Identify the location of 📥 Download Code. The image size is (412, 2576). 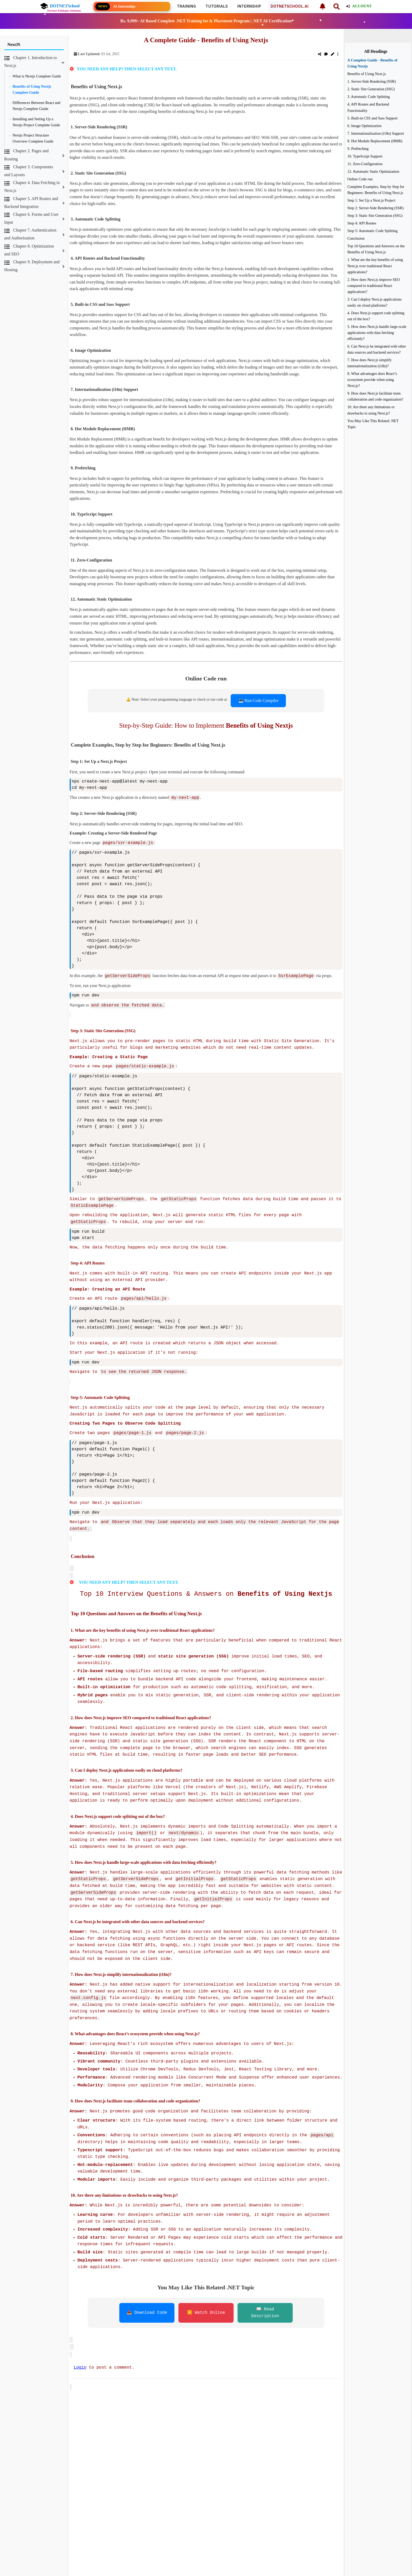
(147, 2307).